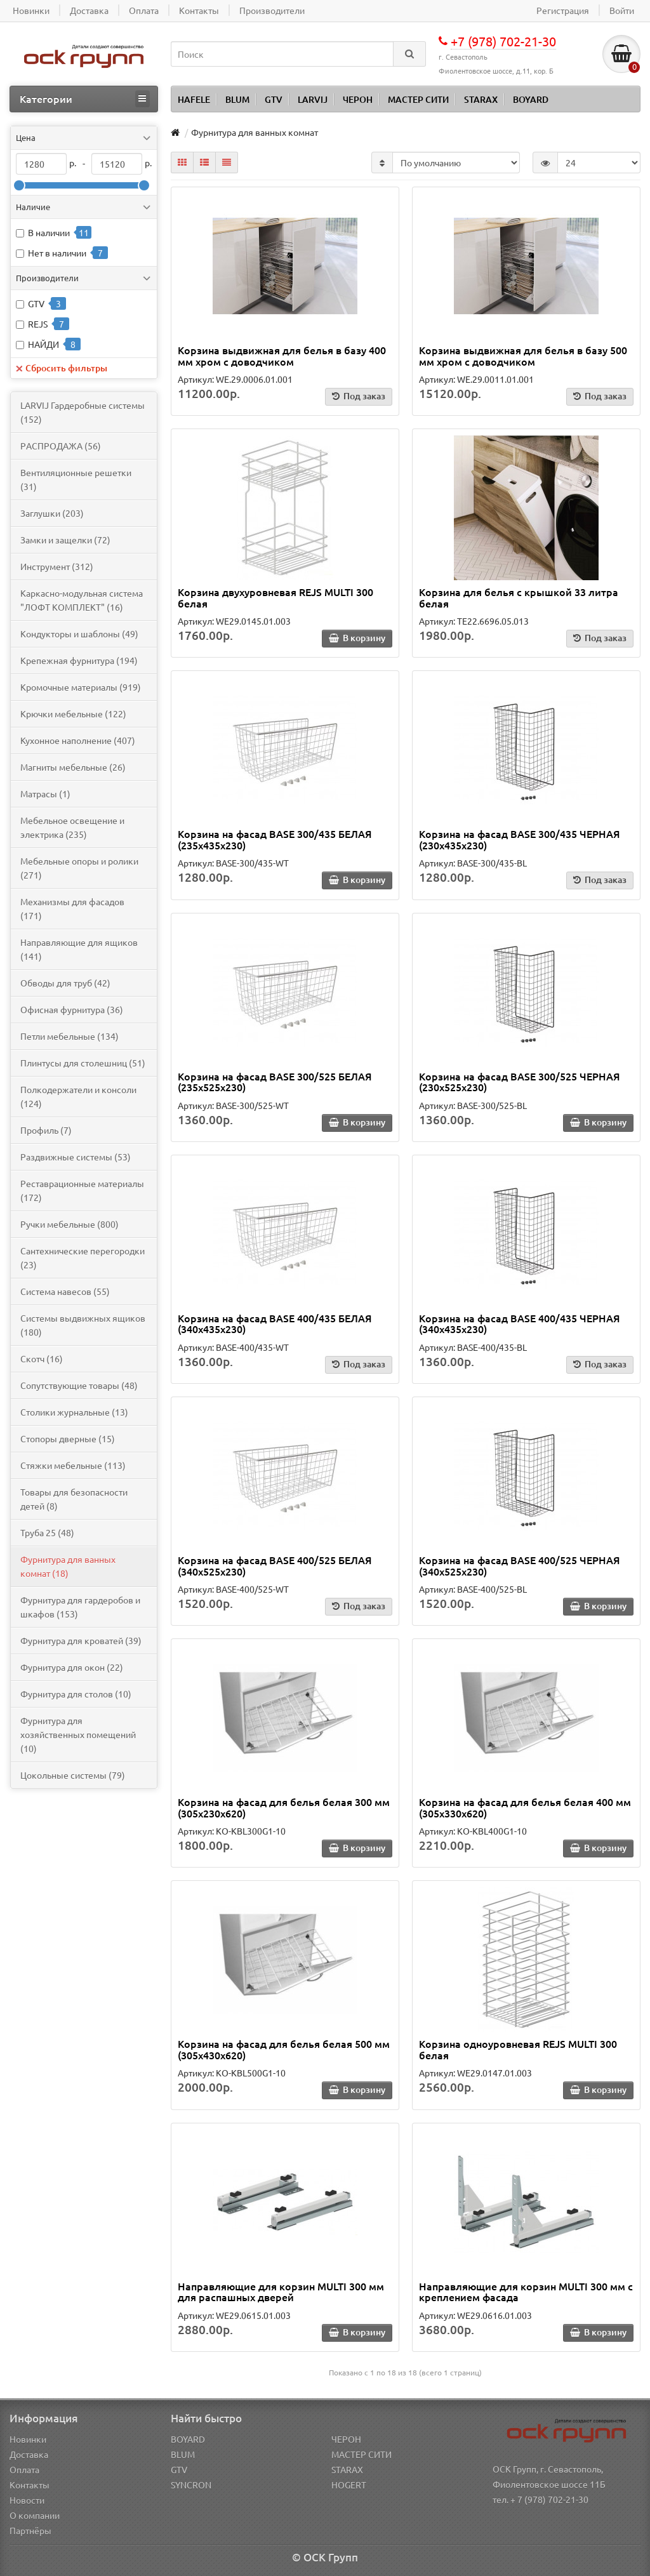  I want to click on Новости, so click(27, 2500).